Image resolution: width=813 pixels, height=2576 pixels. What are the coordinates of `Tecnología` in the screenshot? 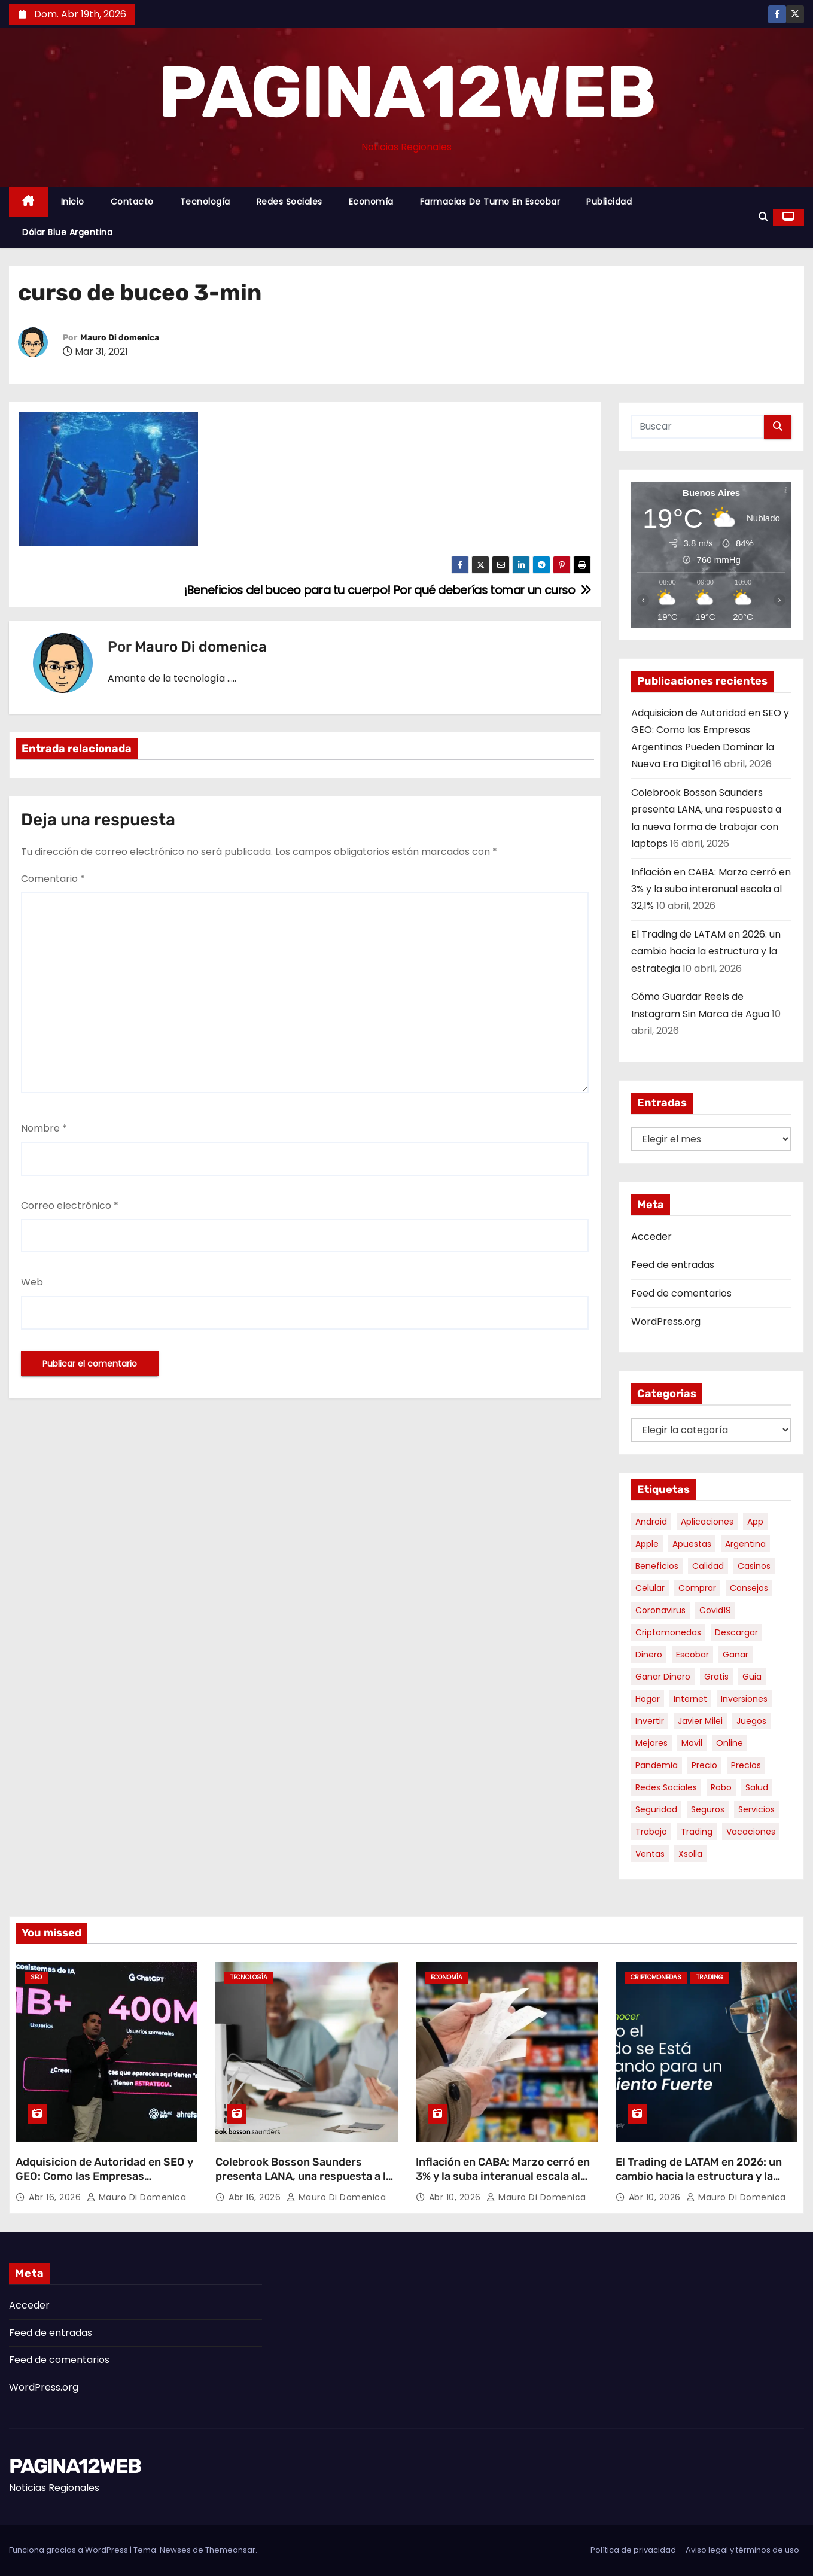 It's located at (205, 202).